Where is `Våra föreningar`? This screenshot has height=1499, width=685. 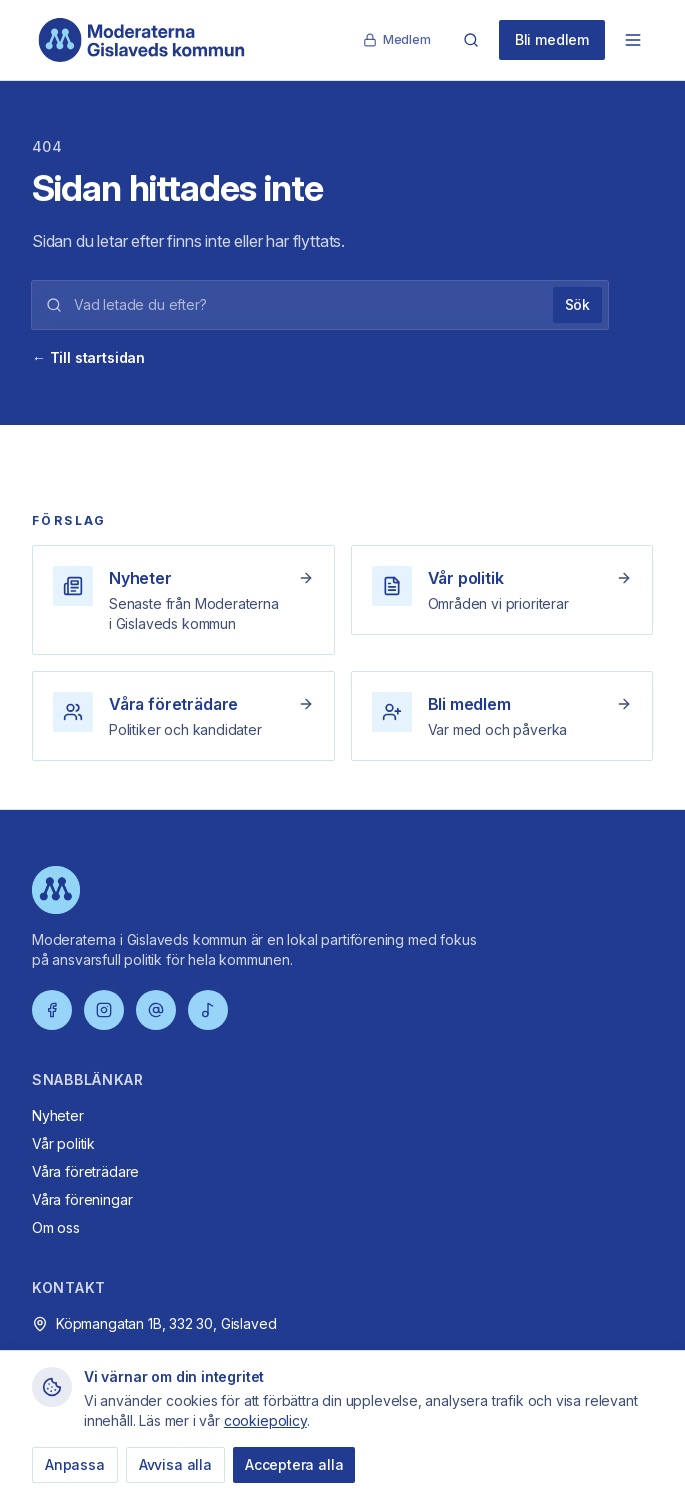
Våra föreningar is located at coordinates (82, 1199).